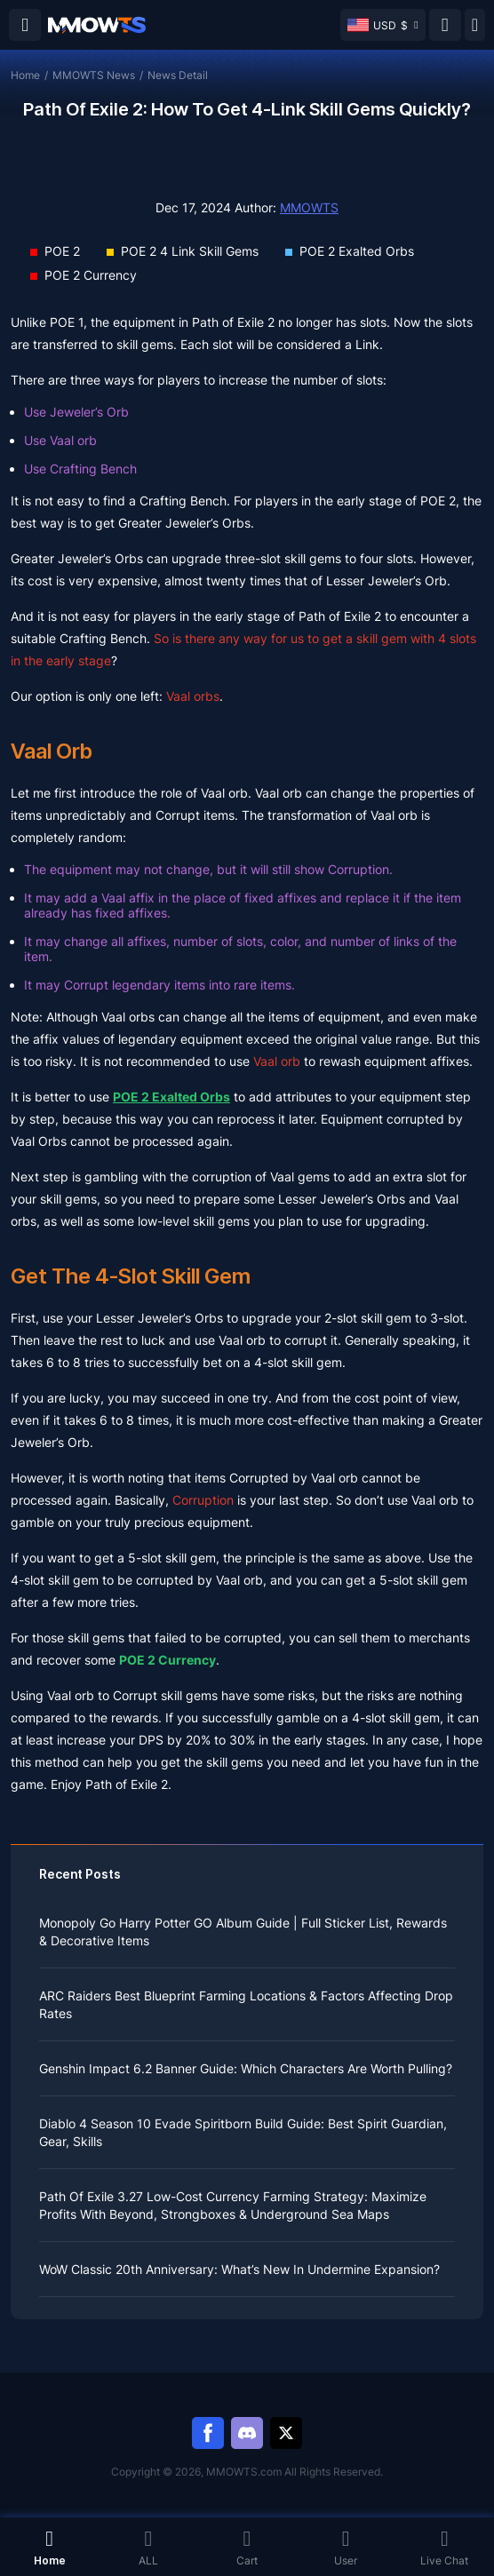 The height and width of the screenshot is (2576, 494). Describe the element at coordinates (177, 75) in the screenshot. I see `News Detail` at that location.